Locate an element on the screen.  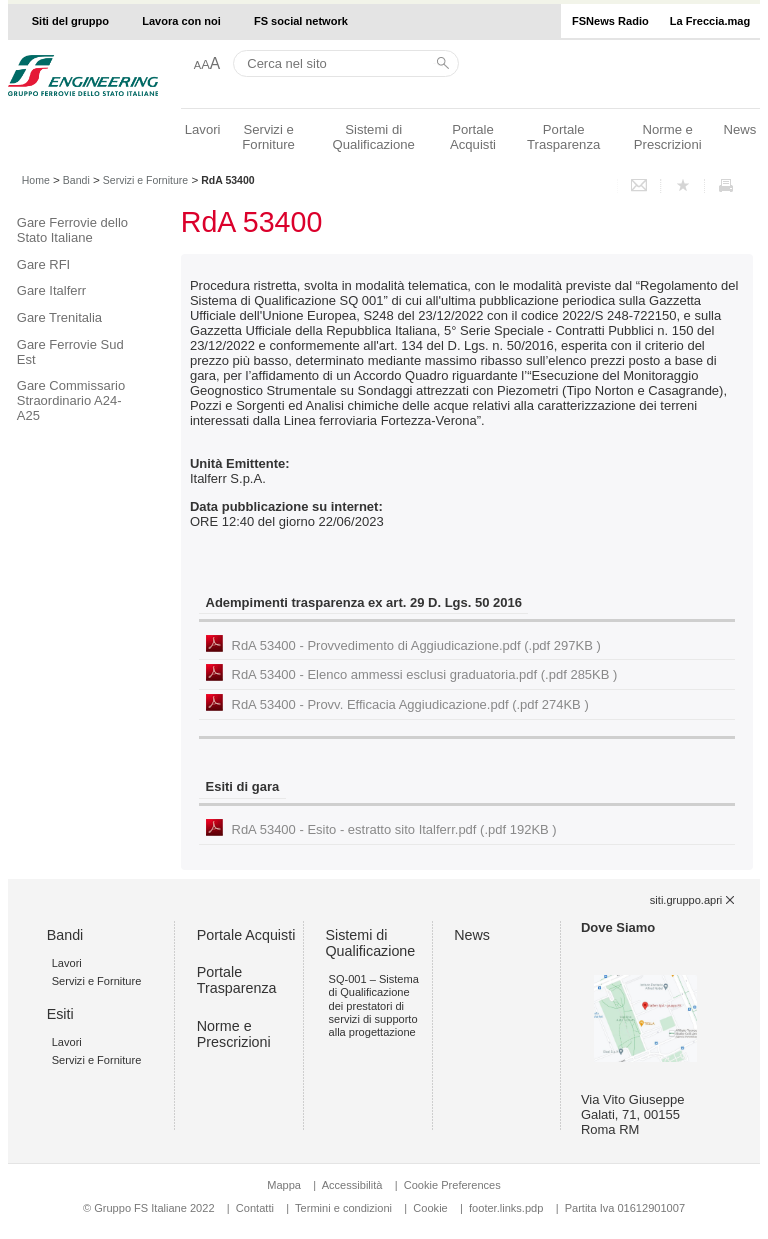
FSNews Radio is located at coordinates (610, 21).